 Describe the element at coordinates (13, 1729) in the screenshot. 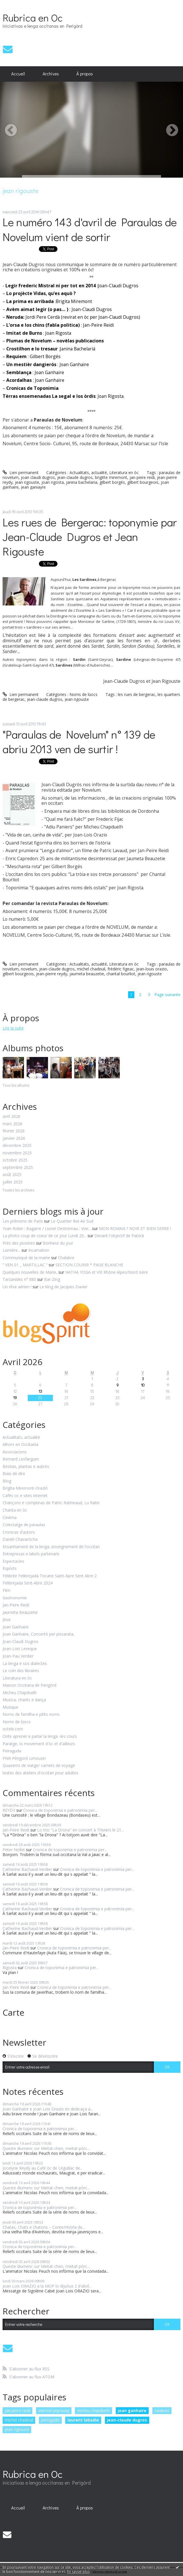

I see `octele.com` at that location.